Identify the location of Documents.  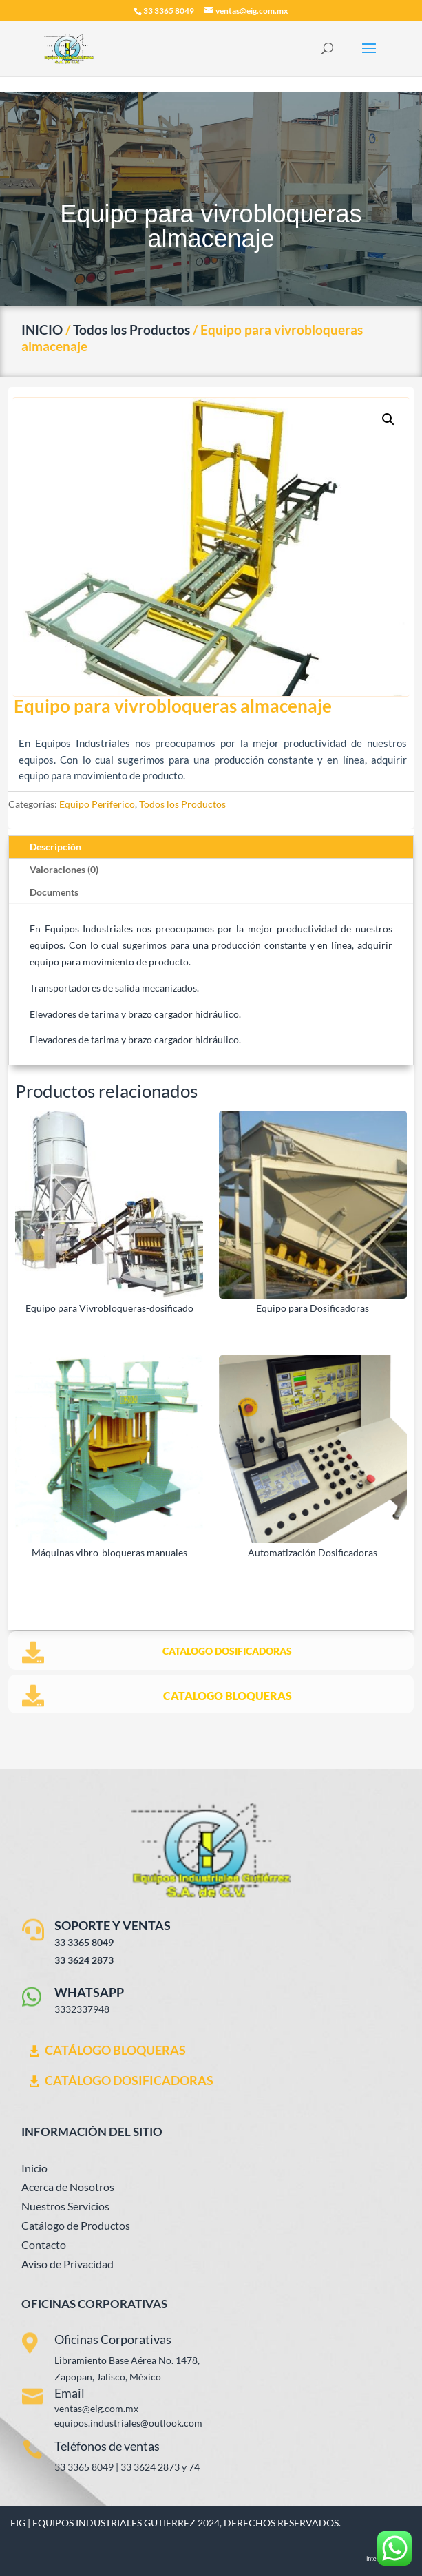
(54, 892).